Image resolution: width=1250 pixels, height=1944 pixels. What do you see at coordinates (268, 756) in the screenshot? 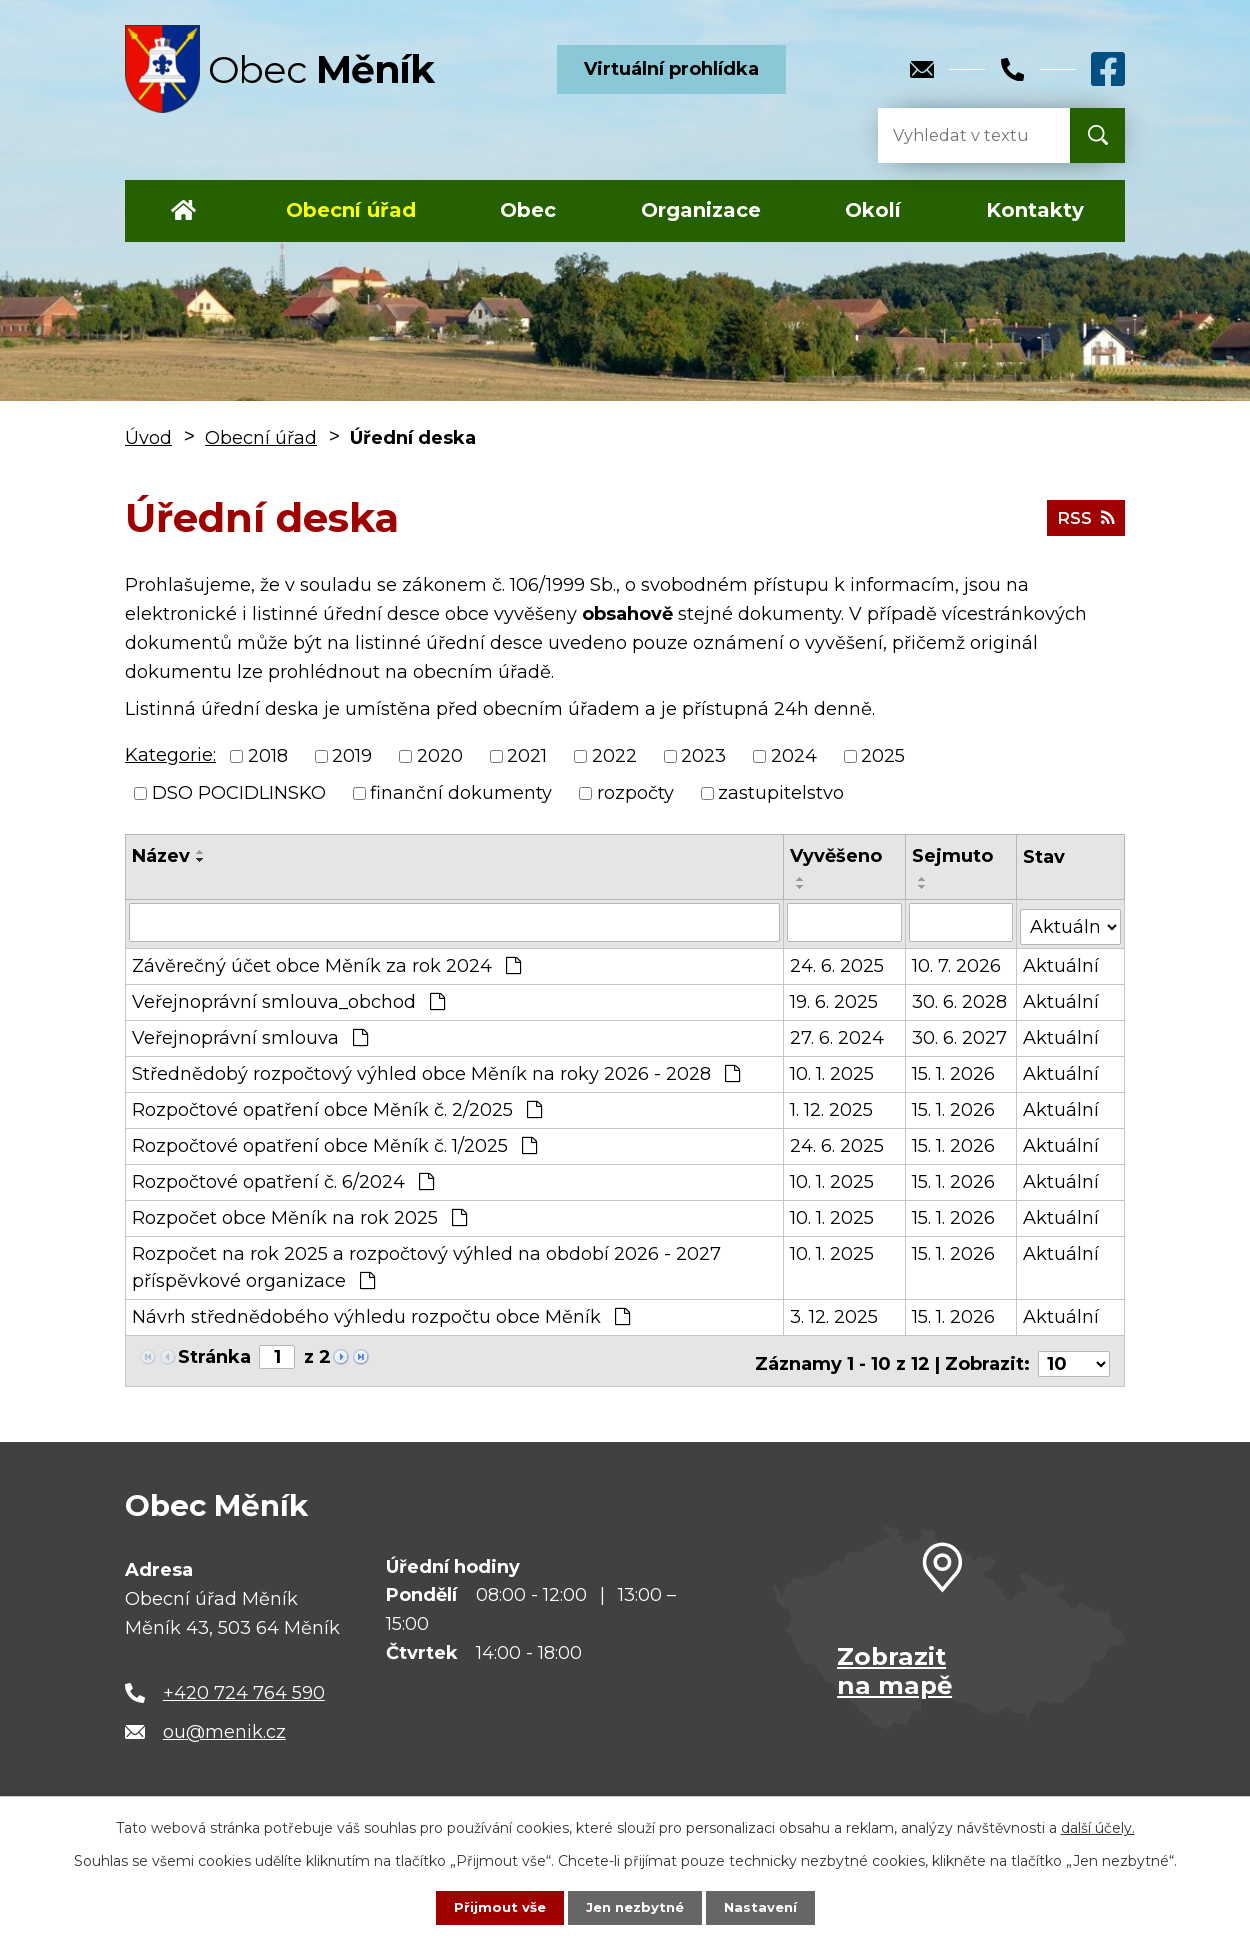
I see `2018` at bounding box center [268, 756].